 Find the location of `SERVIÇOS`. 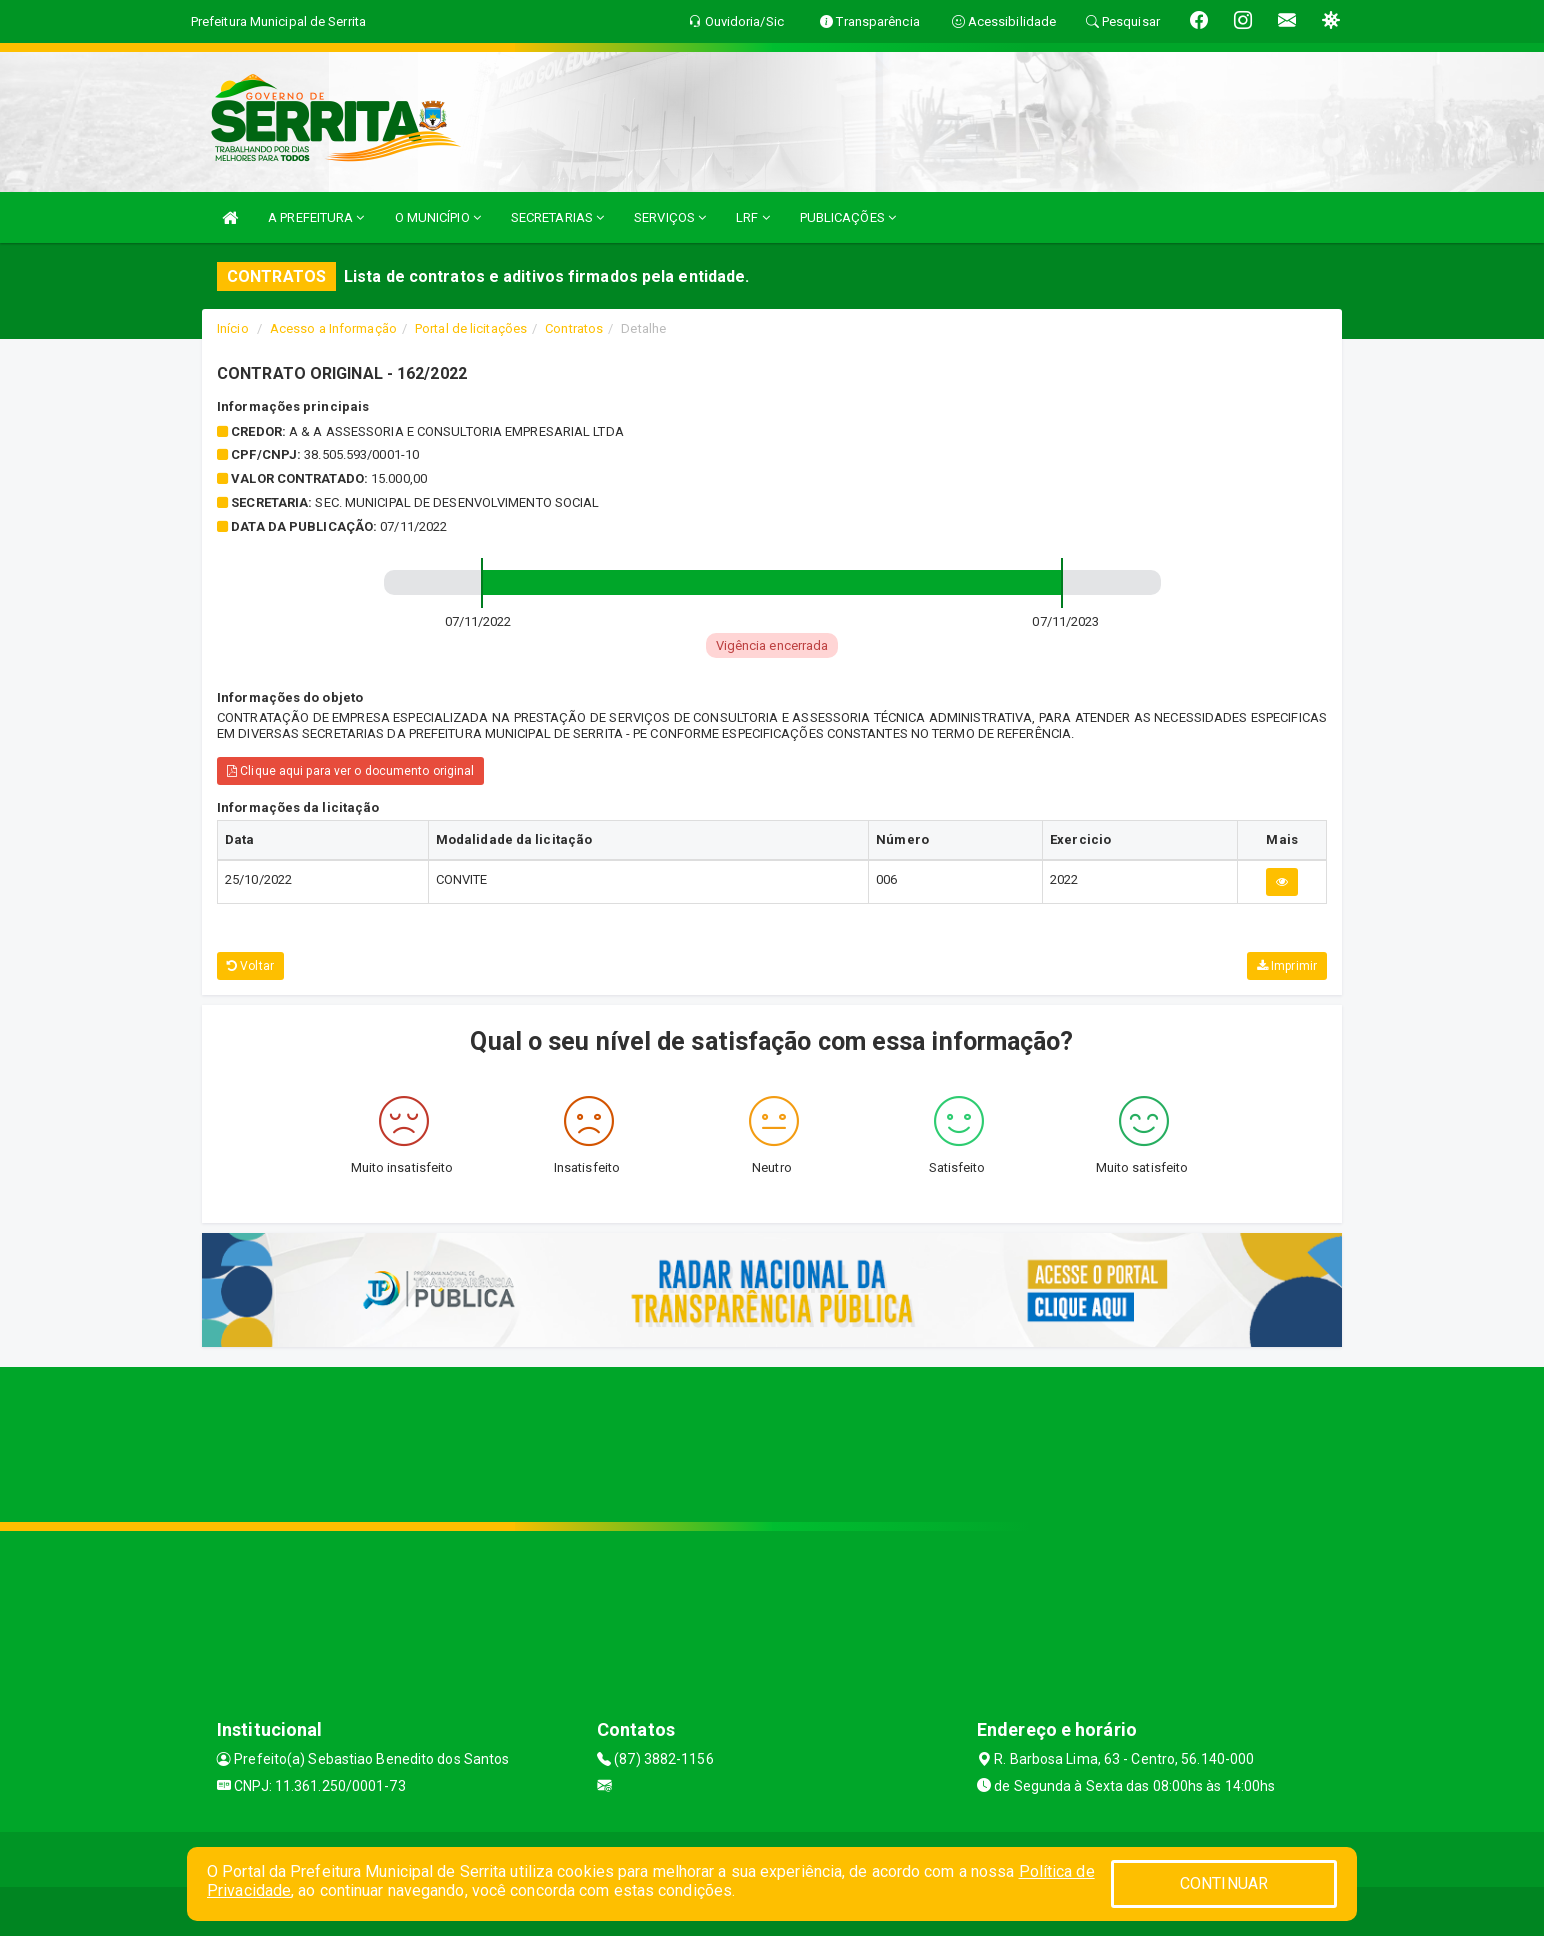

SERVIÇOS is located at coordinates (670, 217).